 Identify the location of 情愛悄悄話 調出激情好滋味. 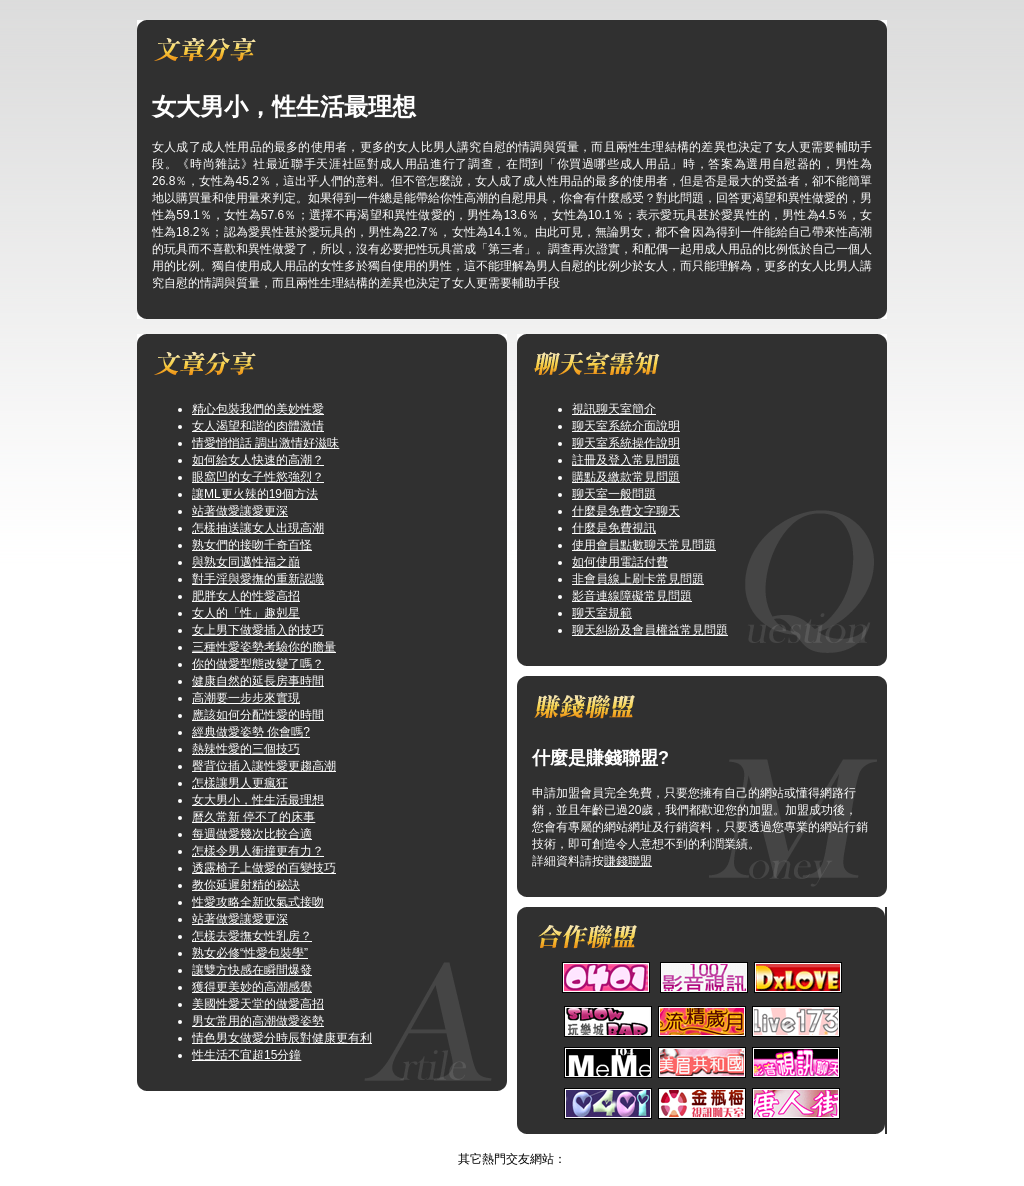
(265, 443).